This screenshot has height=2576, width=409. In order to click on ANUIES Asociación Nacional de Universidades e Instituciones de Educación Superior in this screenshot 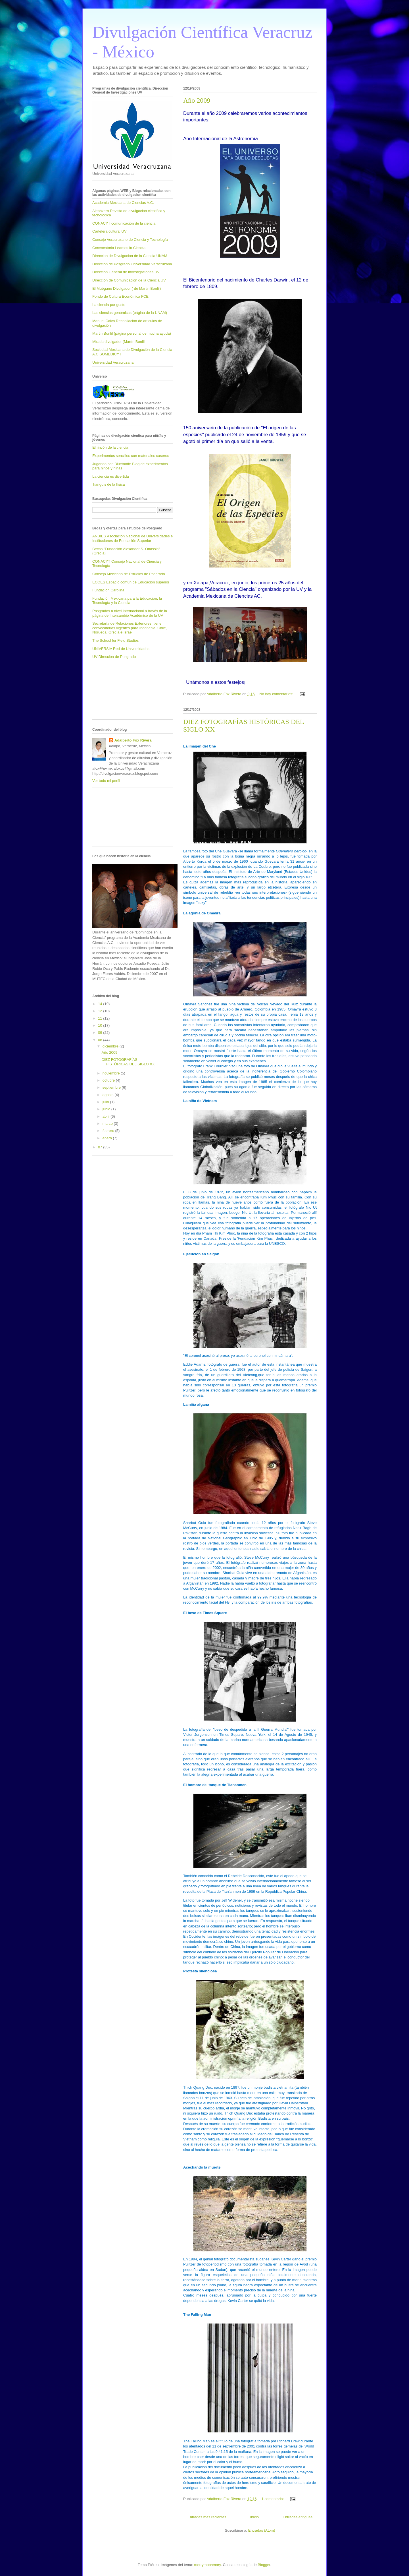, I will do `click(132, 538)`.